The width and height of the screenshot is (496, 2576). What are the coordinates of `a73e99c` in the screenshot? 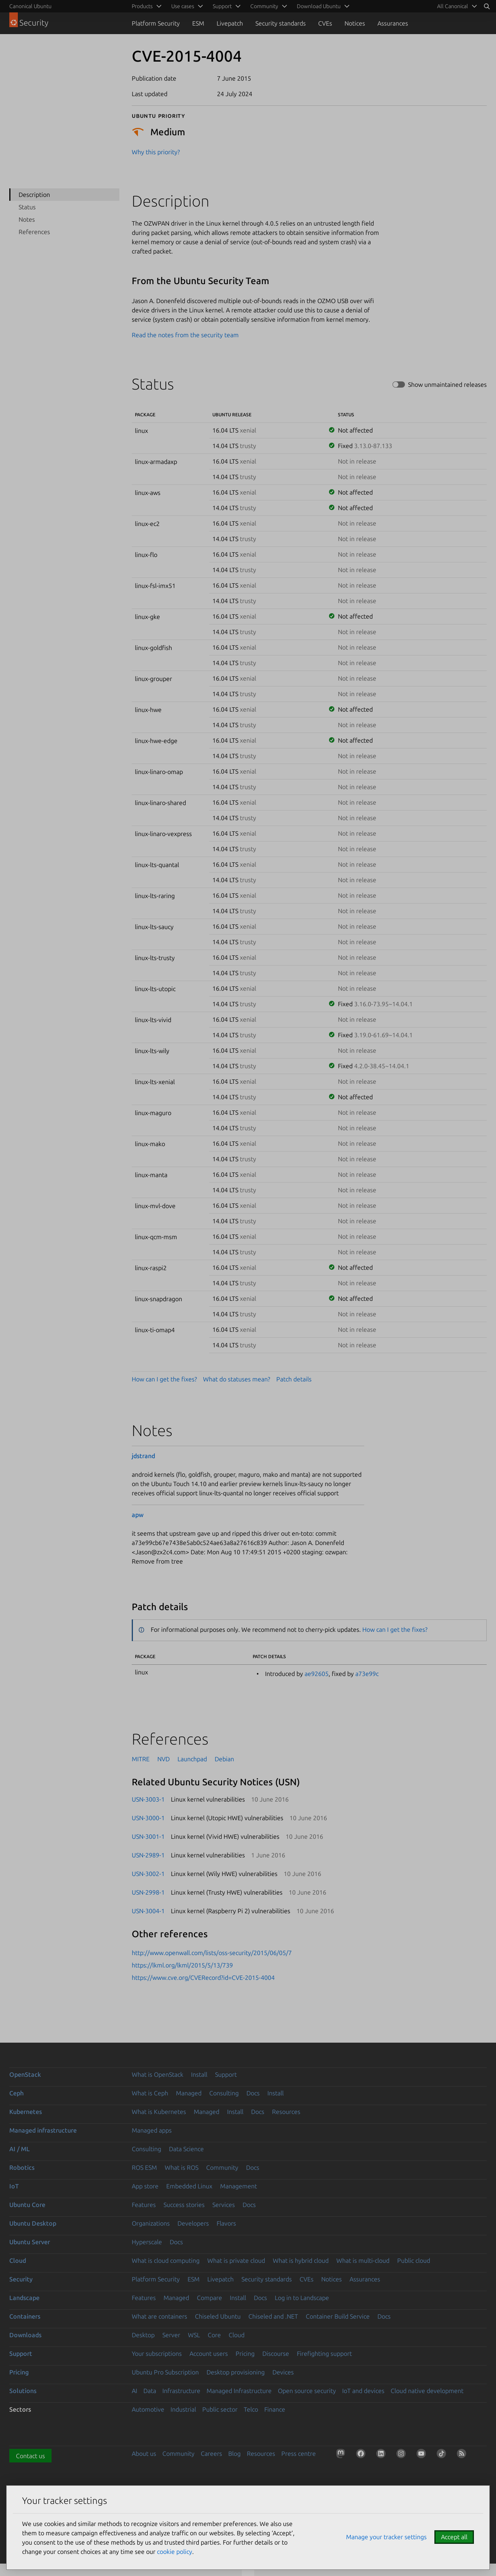 It's located at (367, 1673).